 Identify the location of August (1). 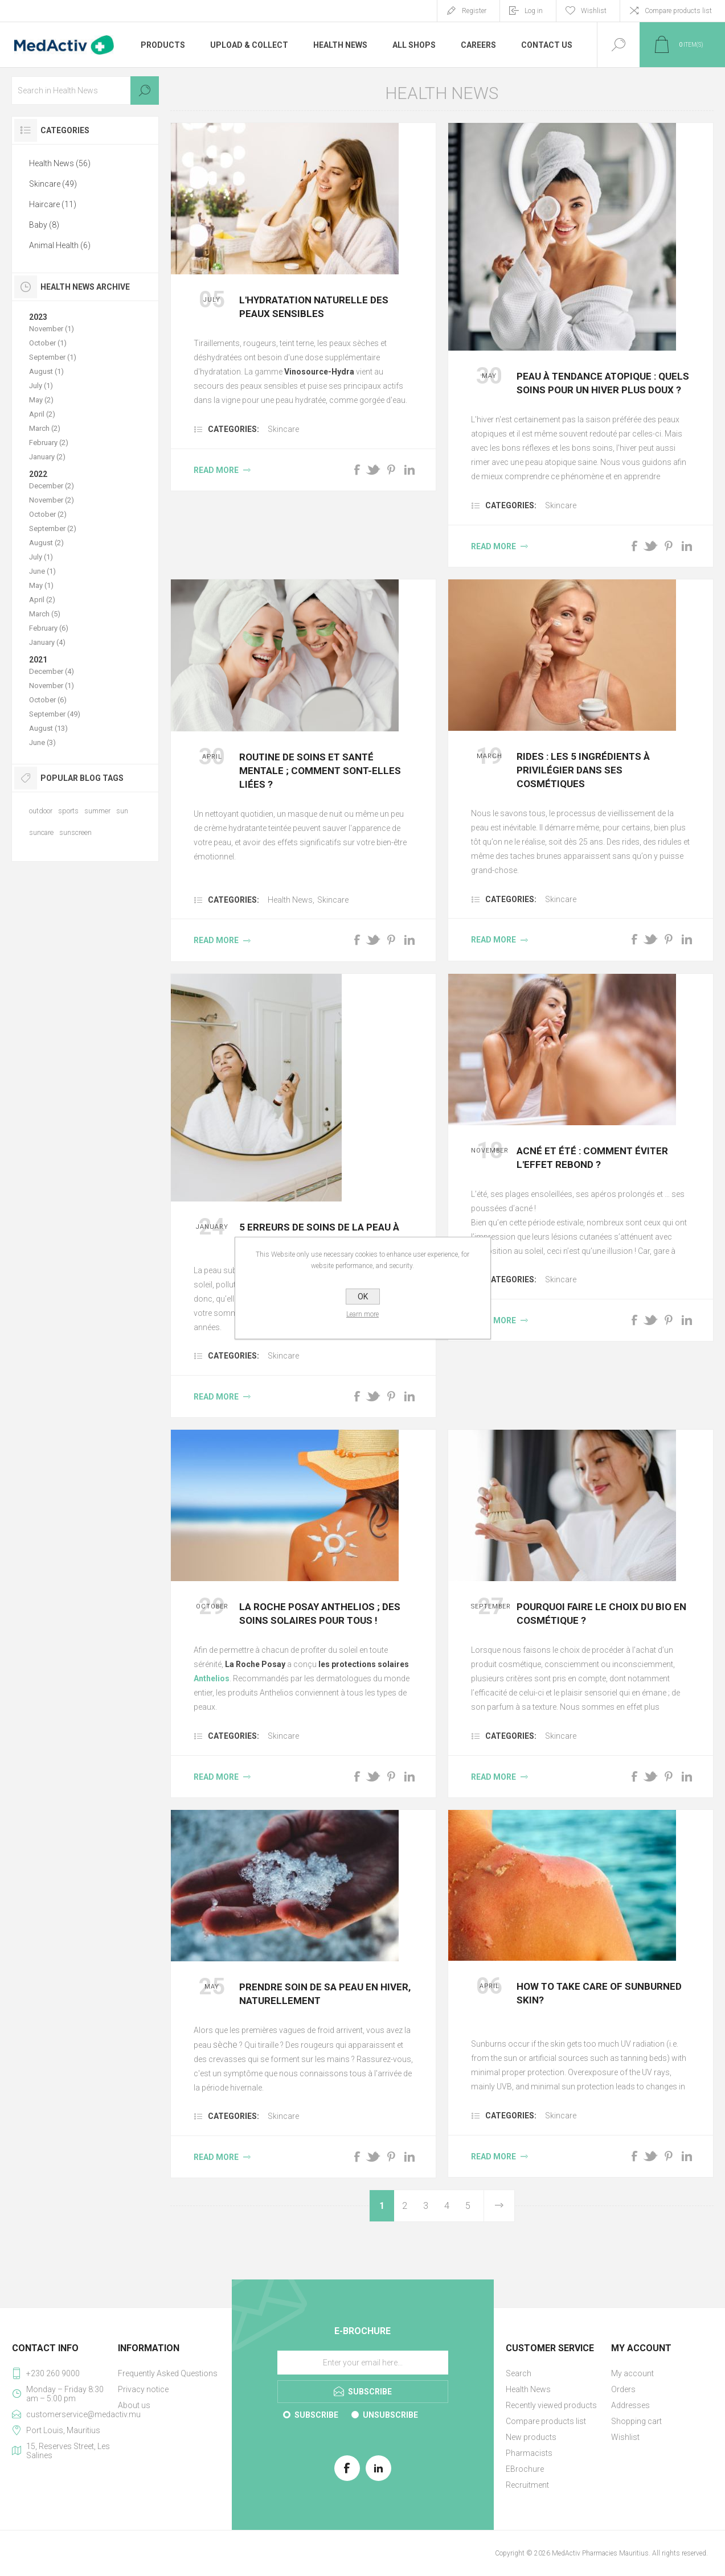
(46, 371).